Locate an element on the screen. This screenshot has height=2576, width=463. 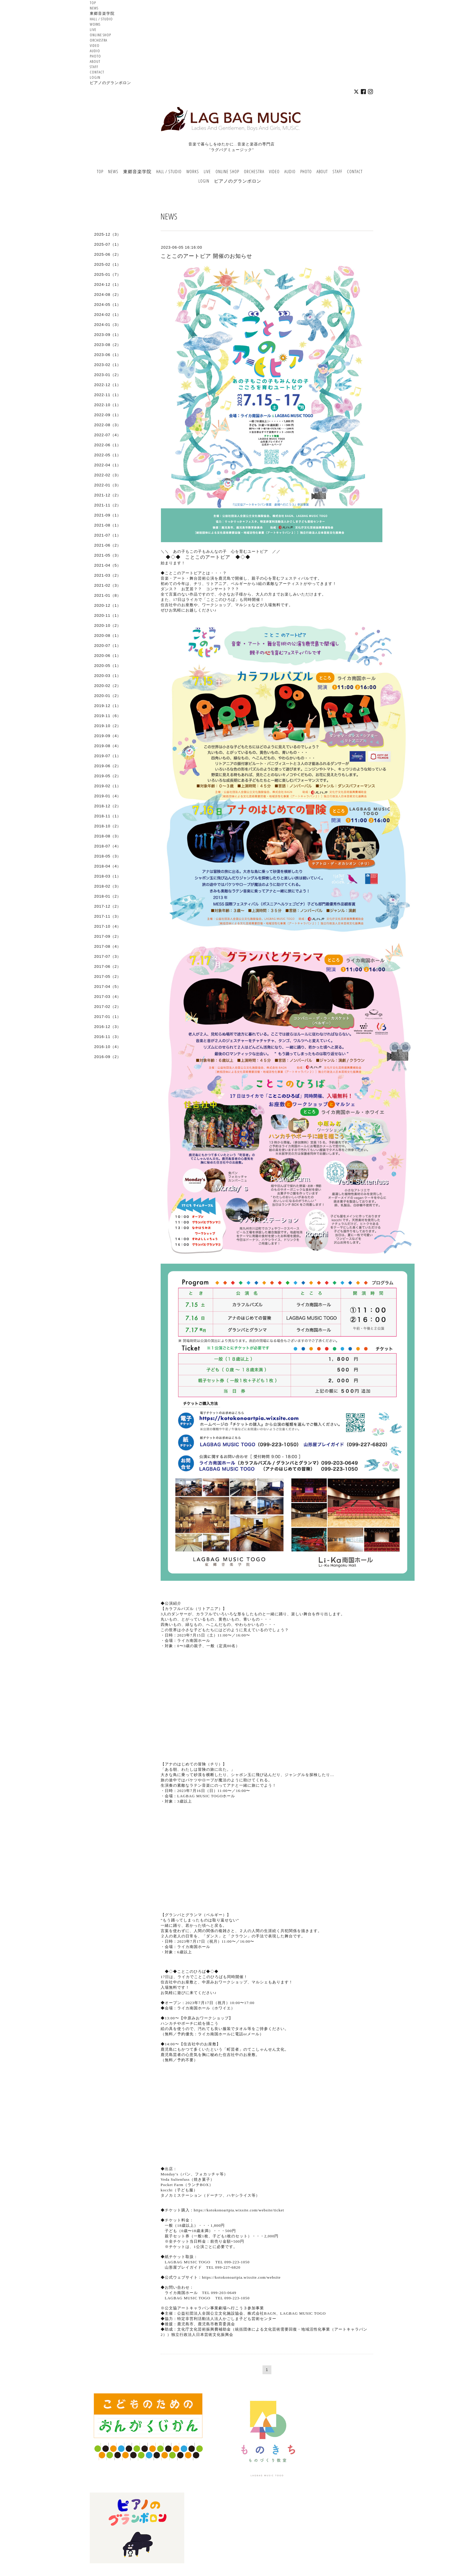
2020-06（1） is located at coordinates (107, 655).